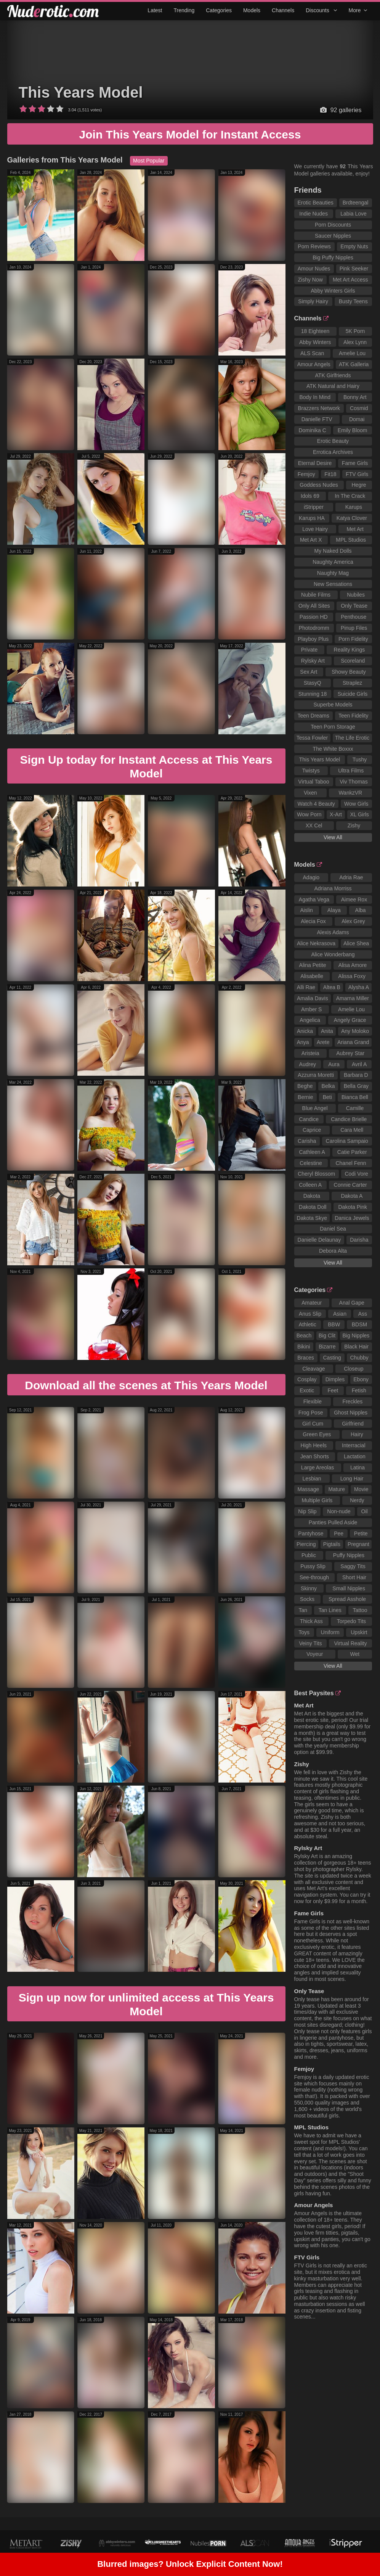  What do you see at coordinates (312, 1566) in the screenshot?
I see `Pussy Slip` at bounding box center [312, 1566].